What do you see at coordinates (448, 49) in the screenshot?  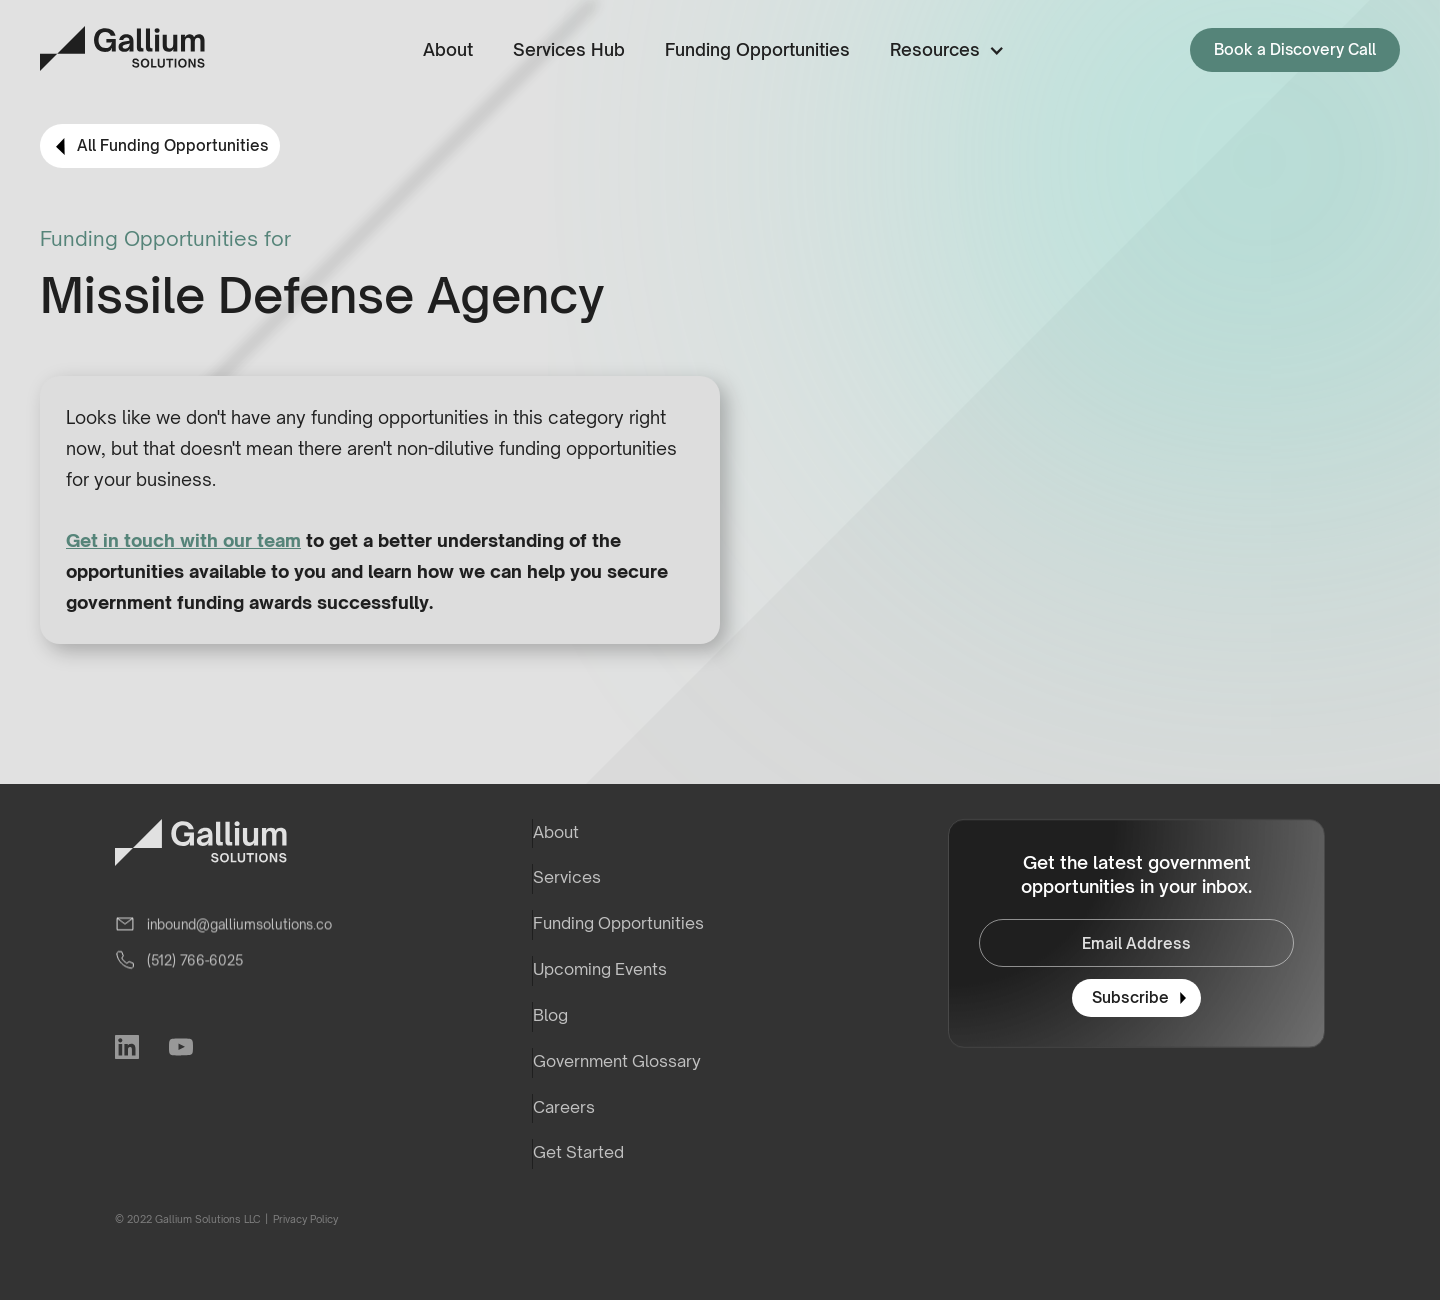 I see `About` at bounding box center [448, 49].